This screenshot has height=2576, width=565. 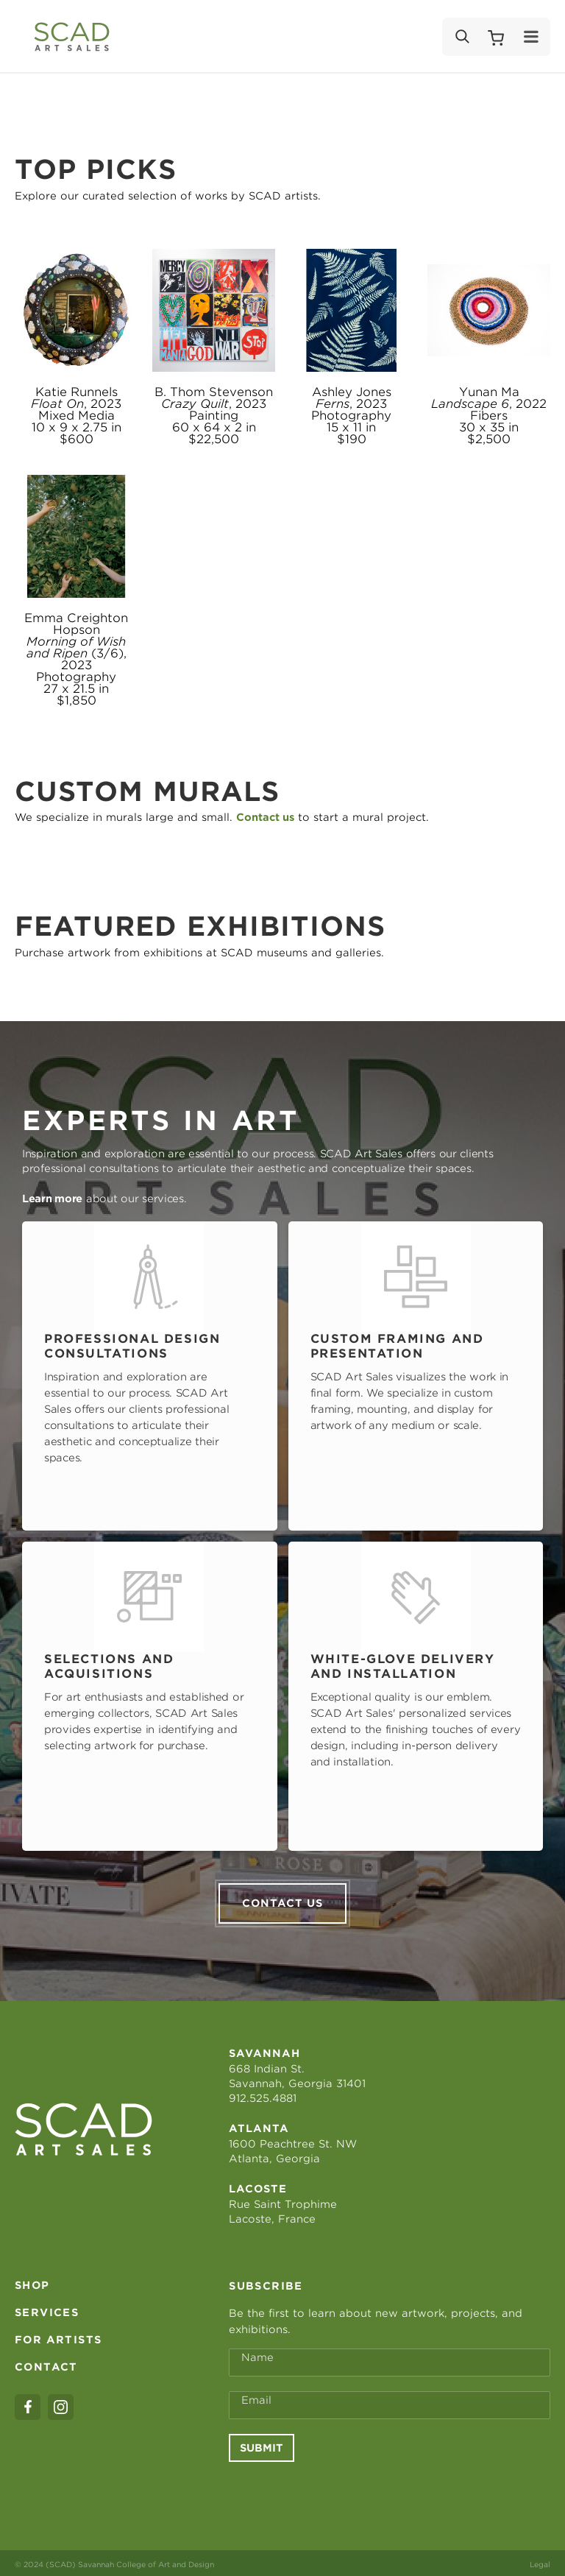 What do you see at coordinates (61, 2404) in the screenshot?
I see `[instagram]` at bounding box center [61, 2404].